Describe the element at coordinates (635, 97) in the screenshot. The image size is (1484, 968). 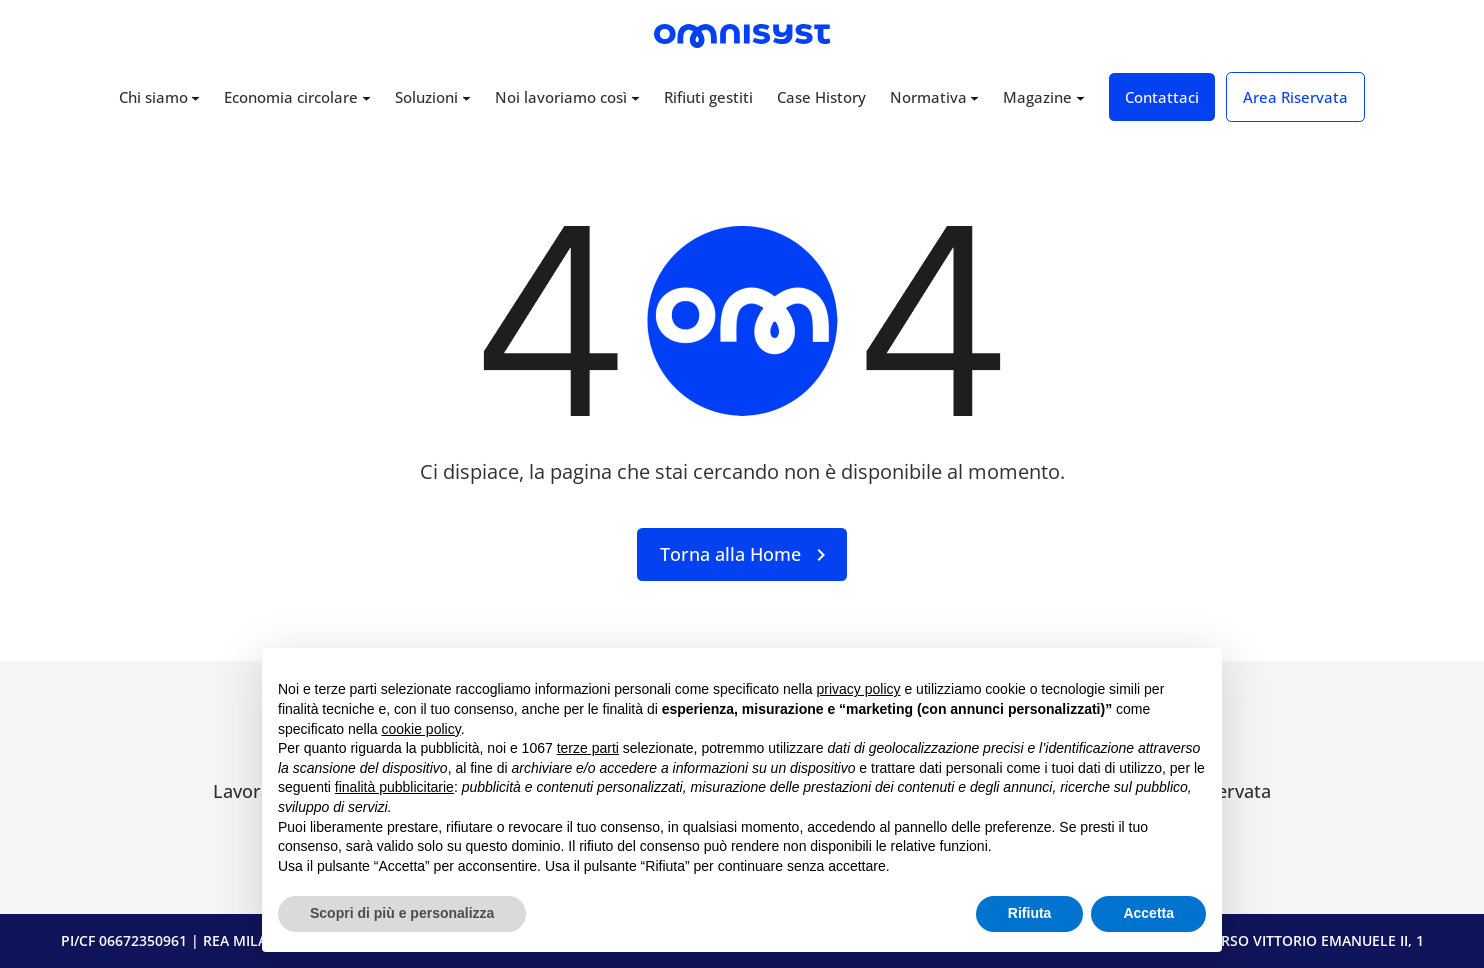
I see `[Sottomenu di Noi lavoriamo così]` at that location.